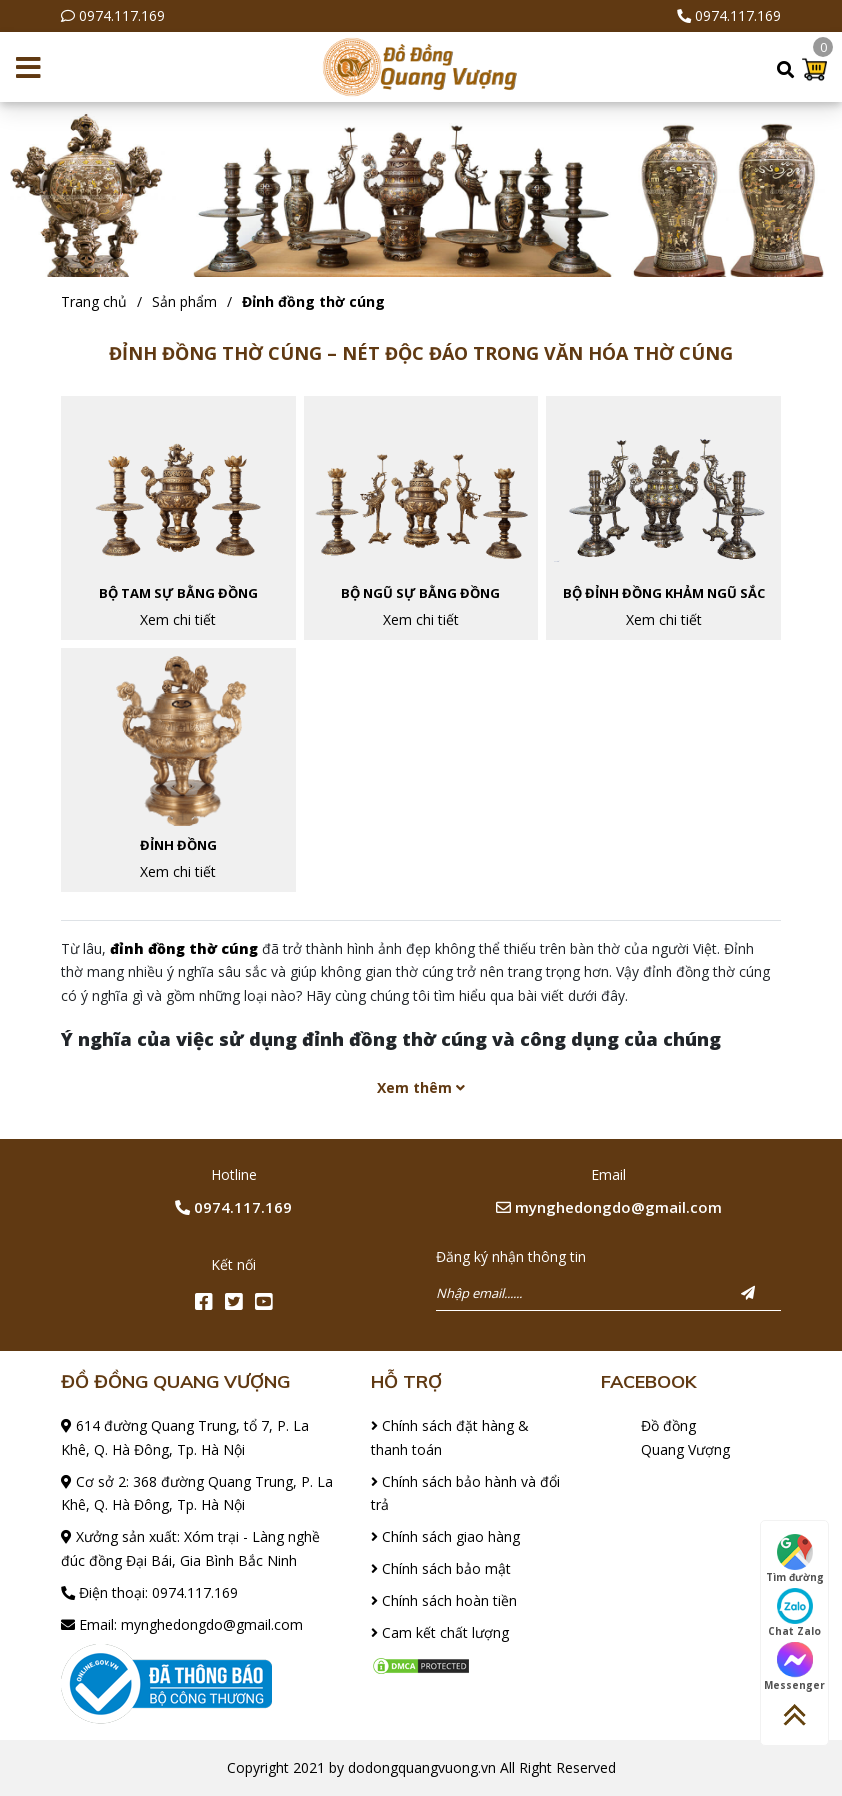 The width and height of the screenshot is (842, 1796). Describe the element at coordinates (122, 15) in the screenshot. I see `0974.117.169` at that location.